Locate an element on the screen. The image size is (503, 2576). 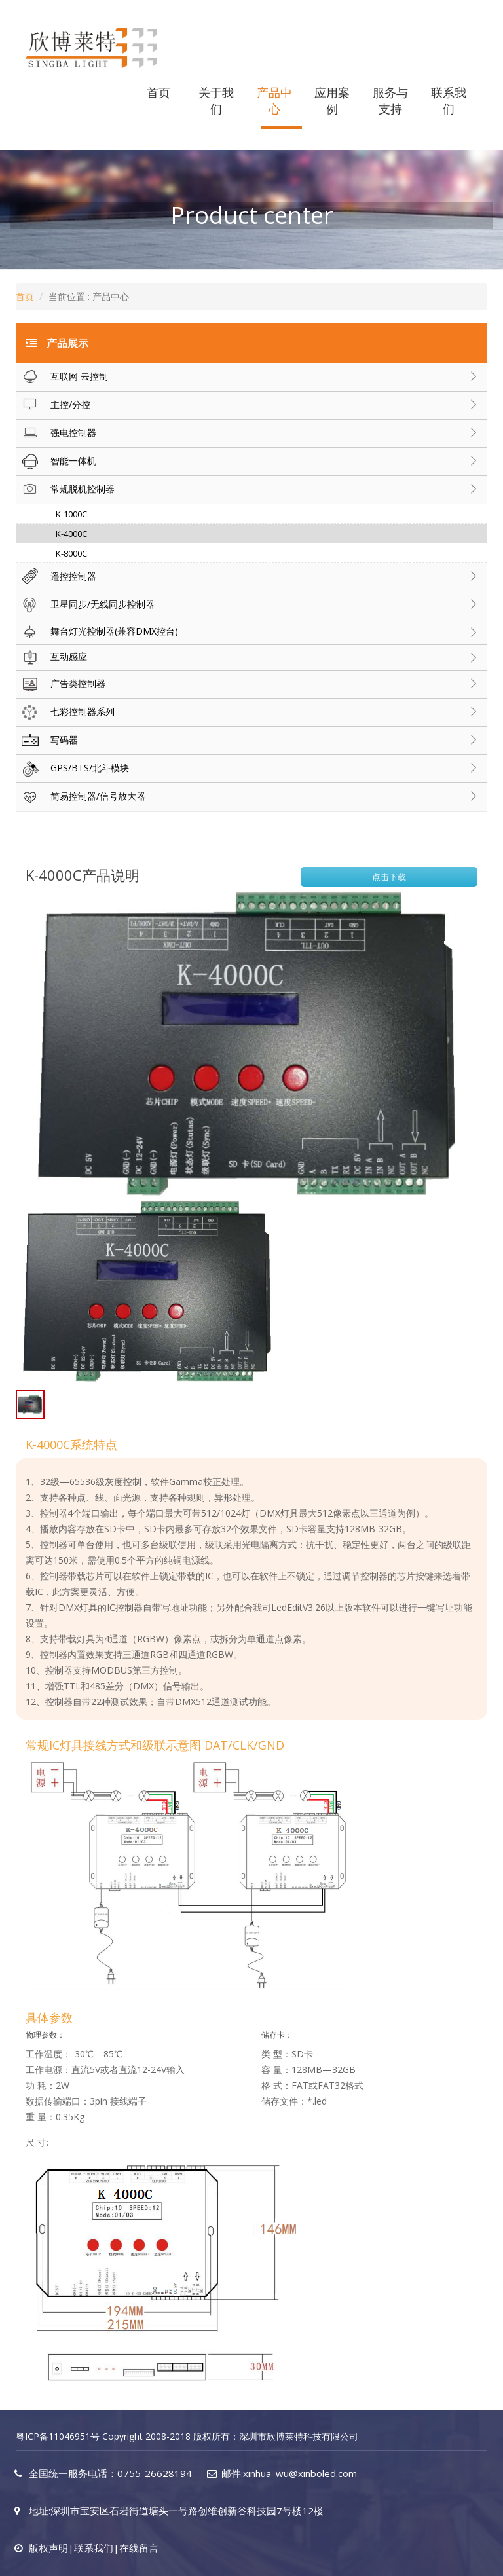
互动感应 is located at coordinates (51, 657).